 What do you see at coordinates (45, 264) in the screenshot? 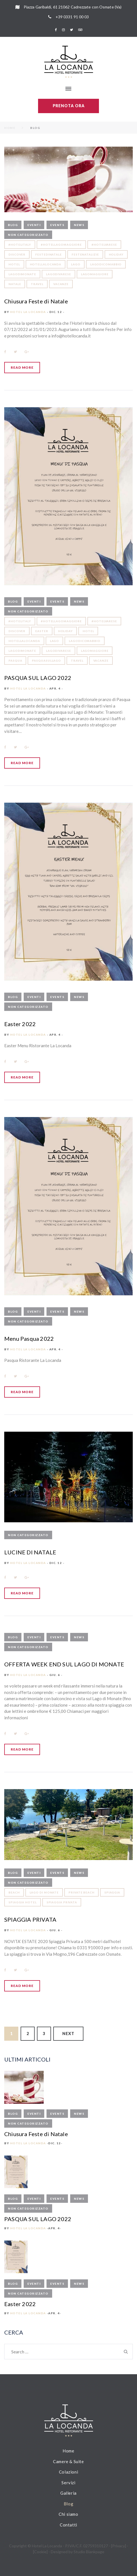
I see `hotellalocanda` at bounding box center [45, 264].